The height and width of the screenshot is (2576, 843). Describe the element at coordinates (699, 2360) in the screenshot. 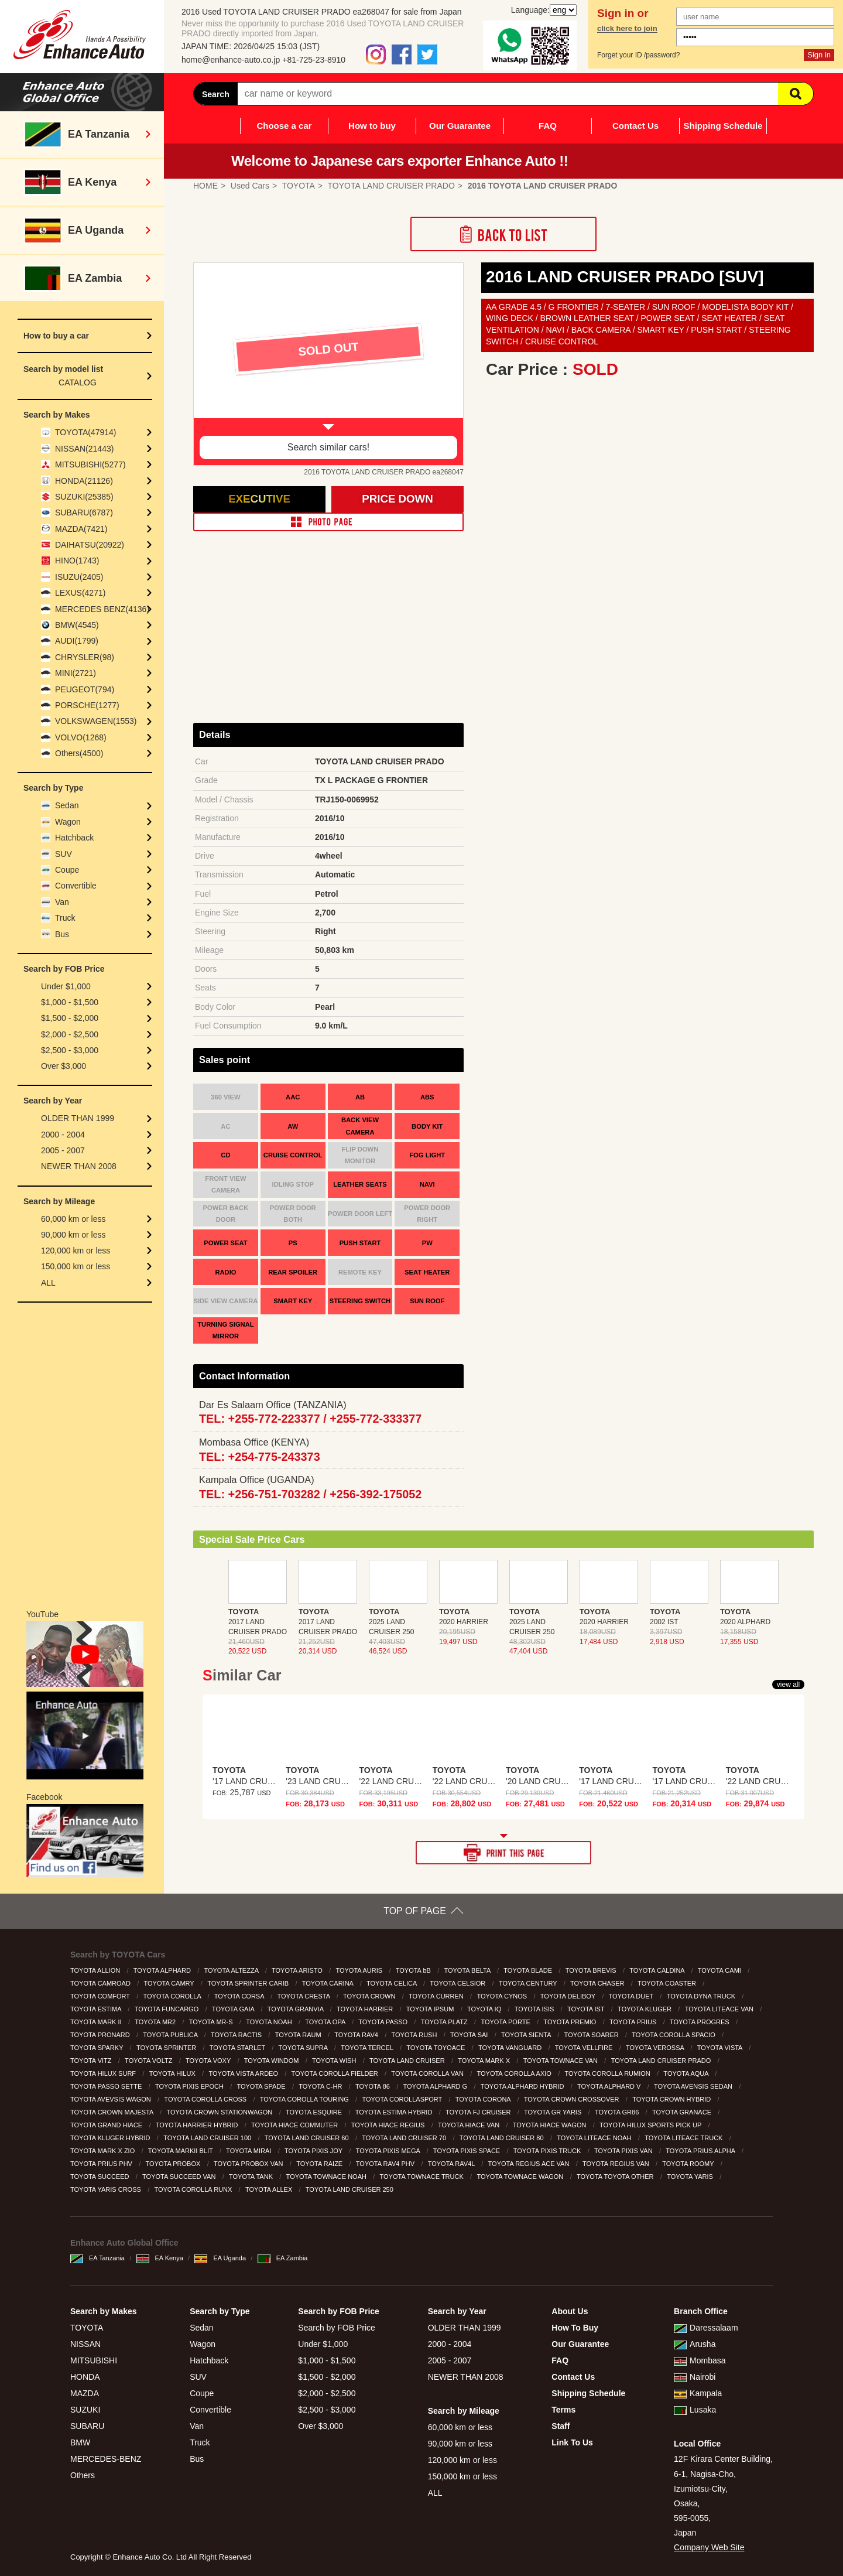

I see `Mombasa` at that location.